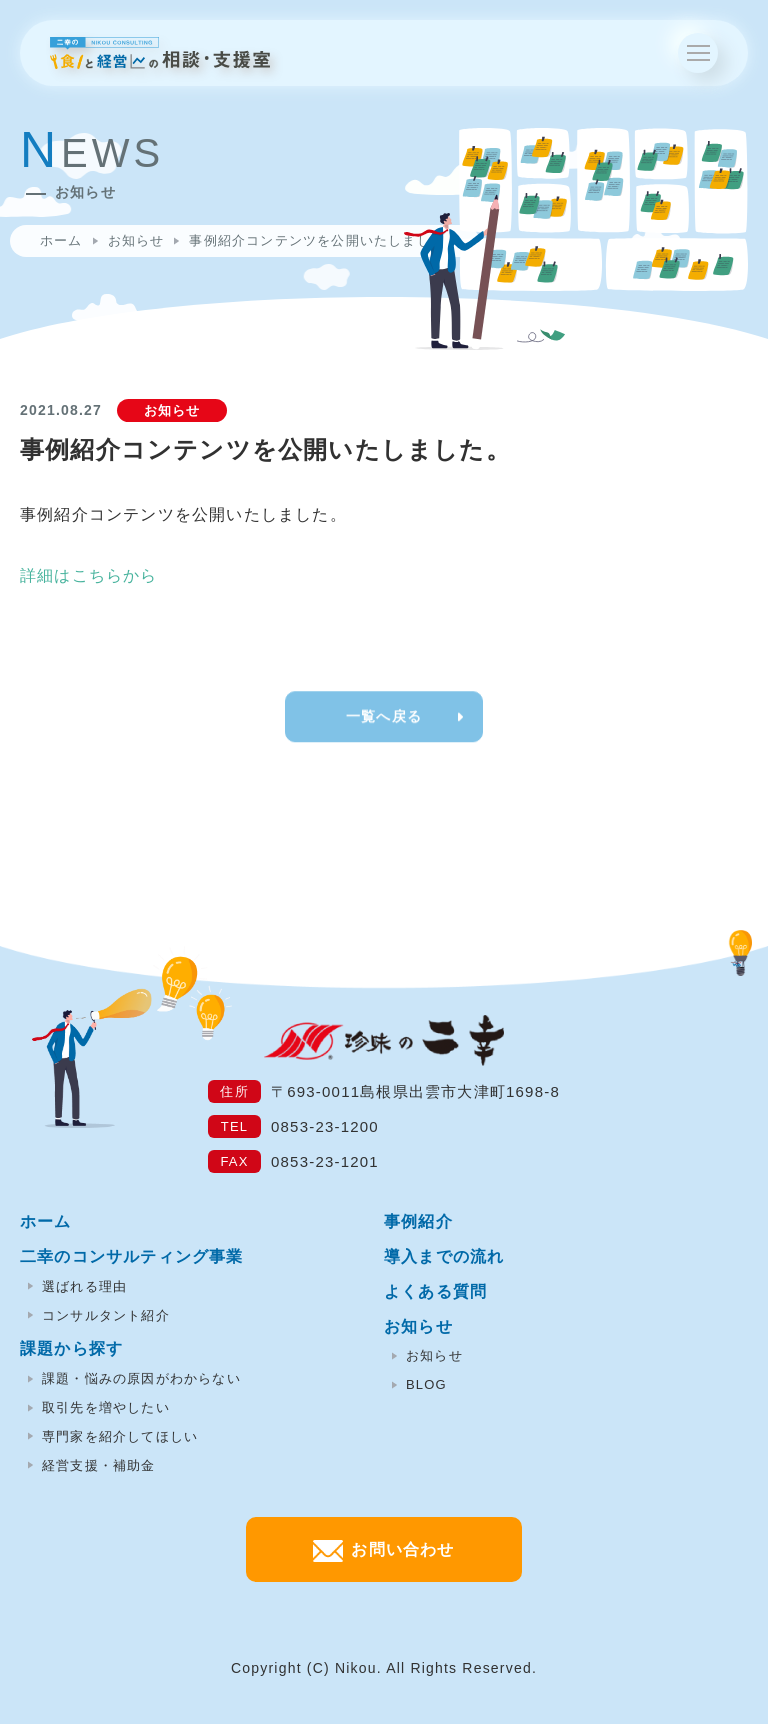 The image size is (768, 1724). Describe the element at coordinates (99, 1315) in the screenshot. I see `コンサルタント紹介` at that location.